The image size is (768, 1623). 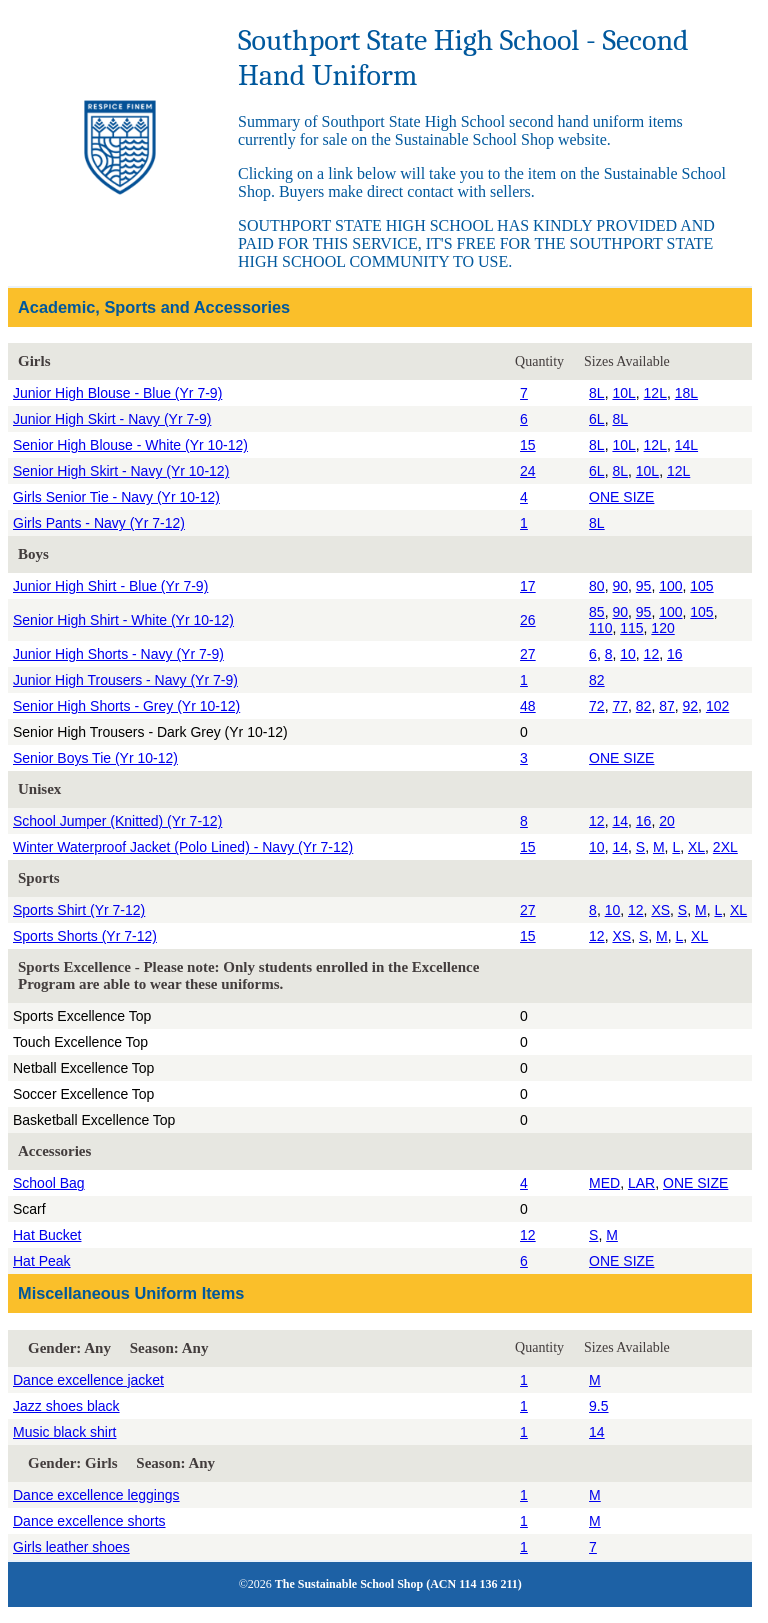 I want to click on 72, so click(x=597, y=706).